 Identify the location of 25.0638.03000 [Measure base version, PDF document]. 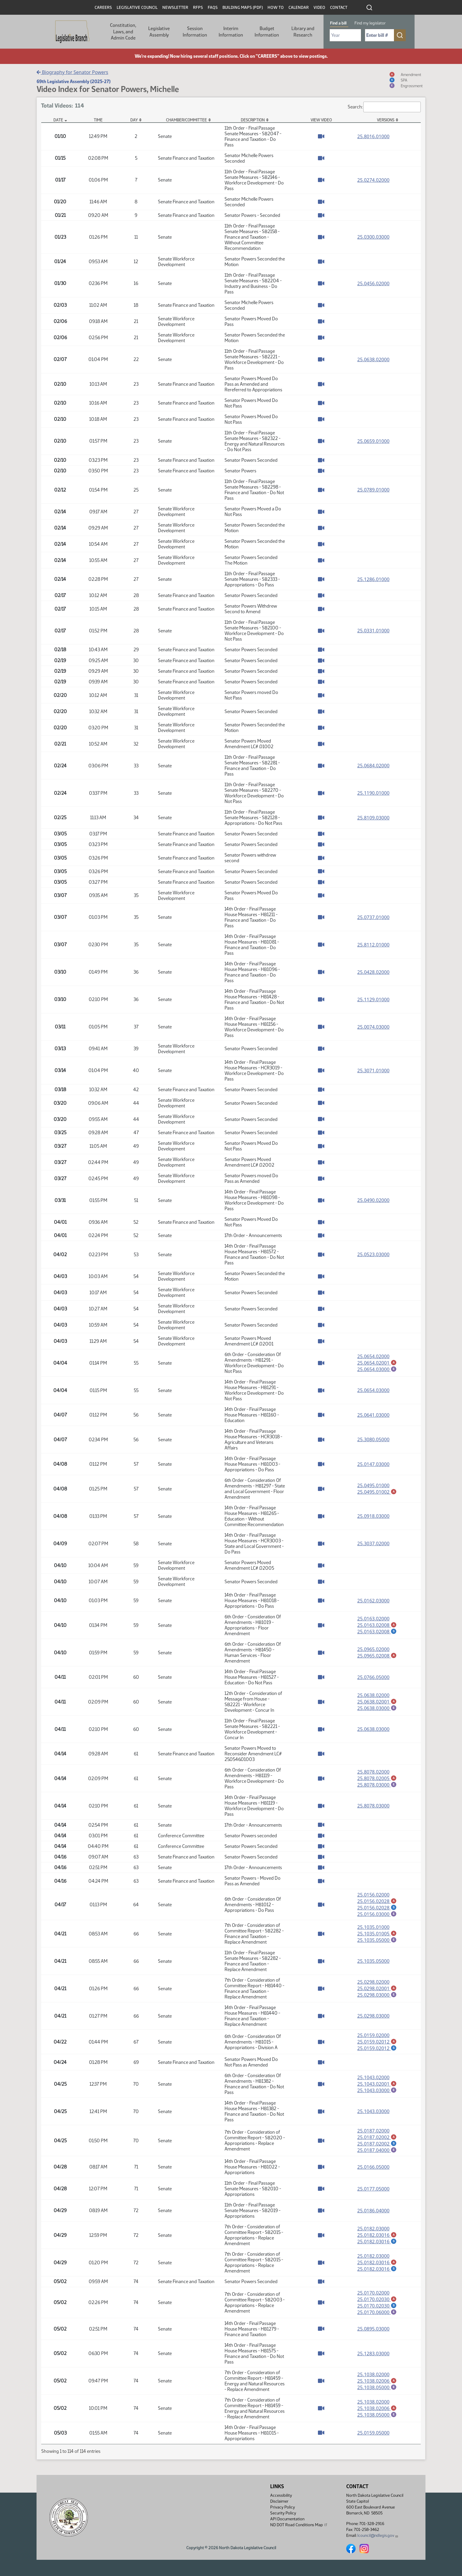
(373, 1729).